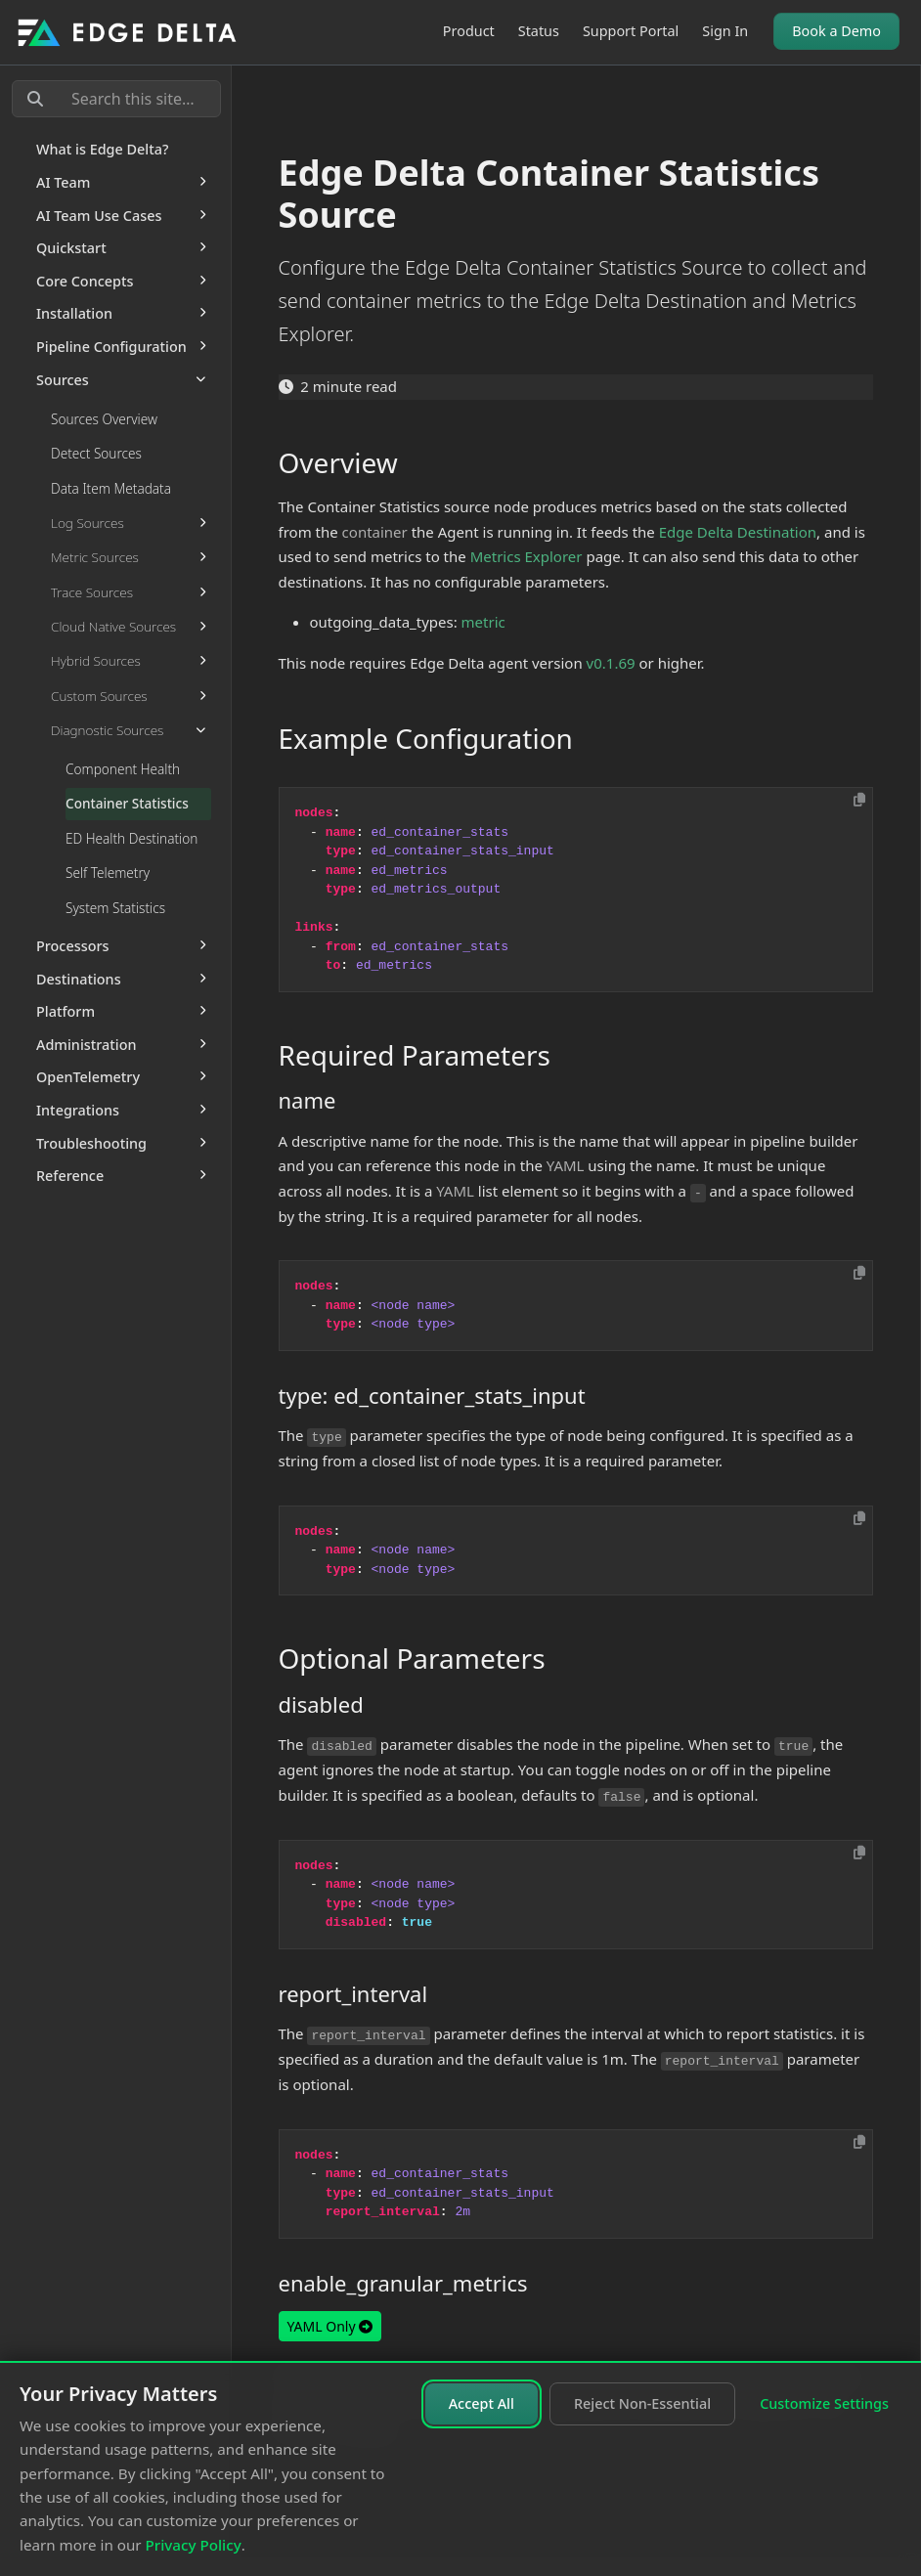  Describe the element at coordinates (483, 622) in the screenshot. I see `metric` at that location.